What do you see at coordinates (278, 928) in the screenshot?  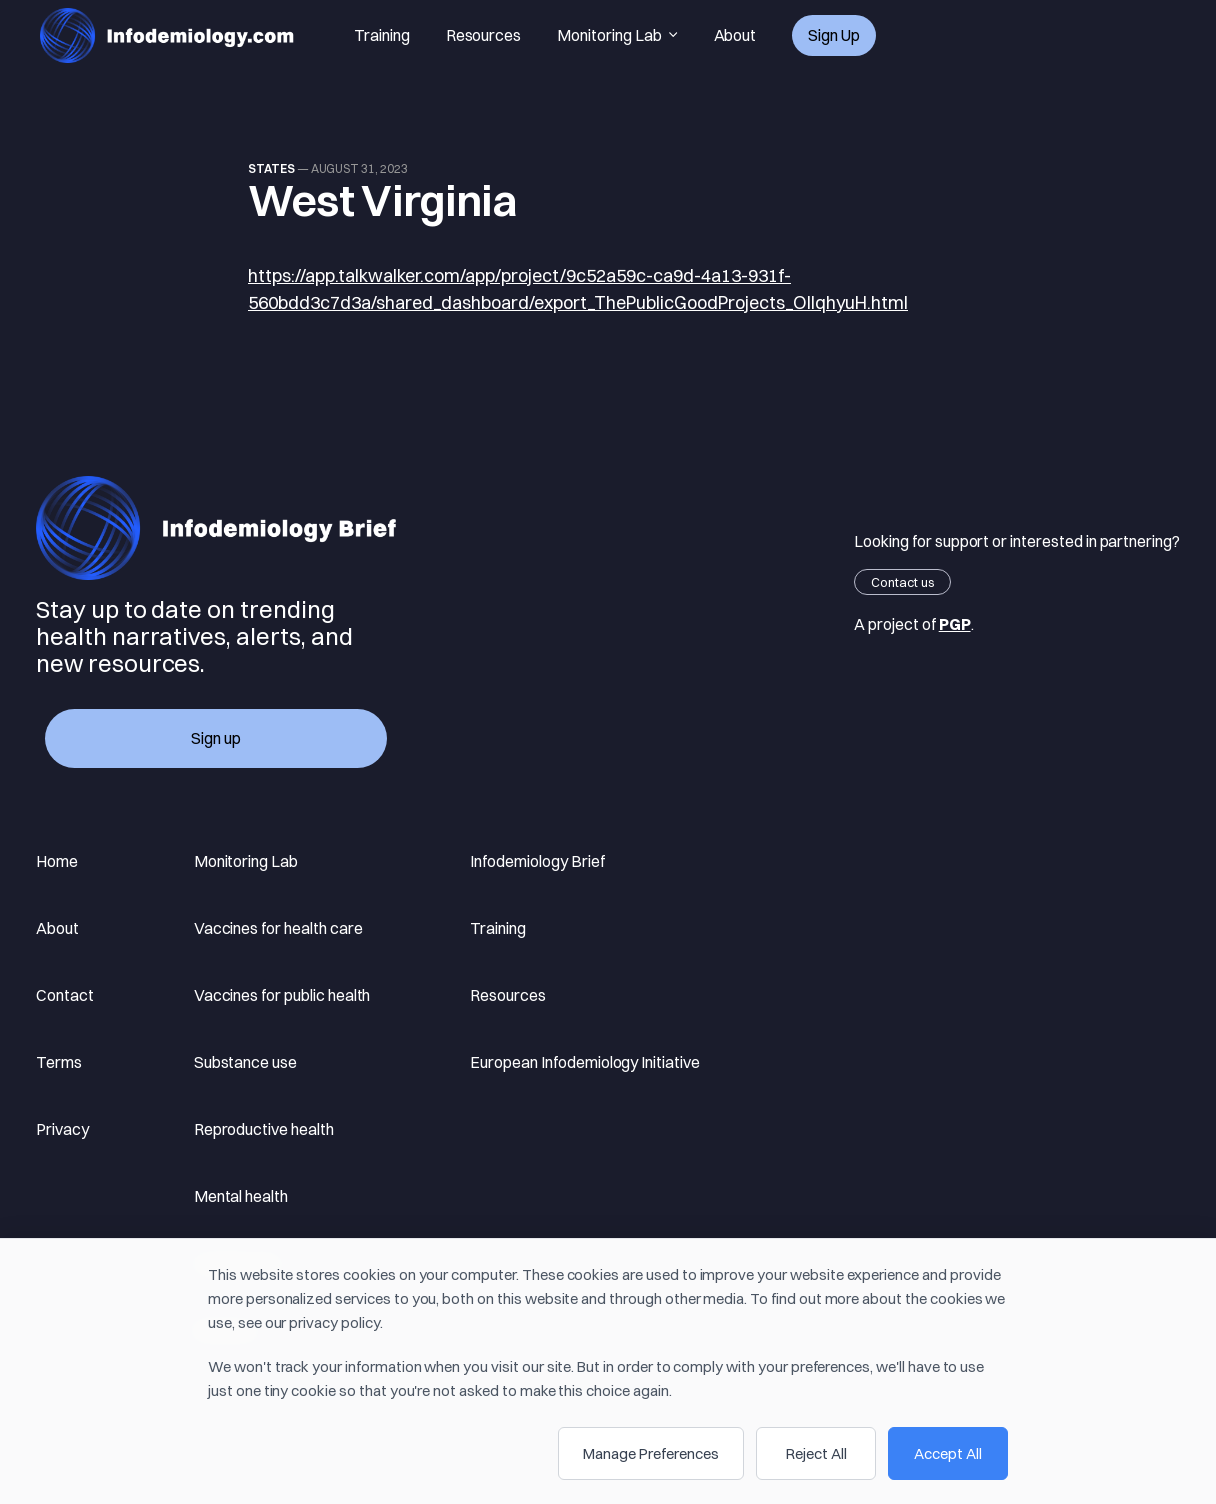 I see `Vaccines for health care` at bounding box center [278, 928].